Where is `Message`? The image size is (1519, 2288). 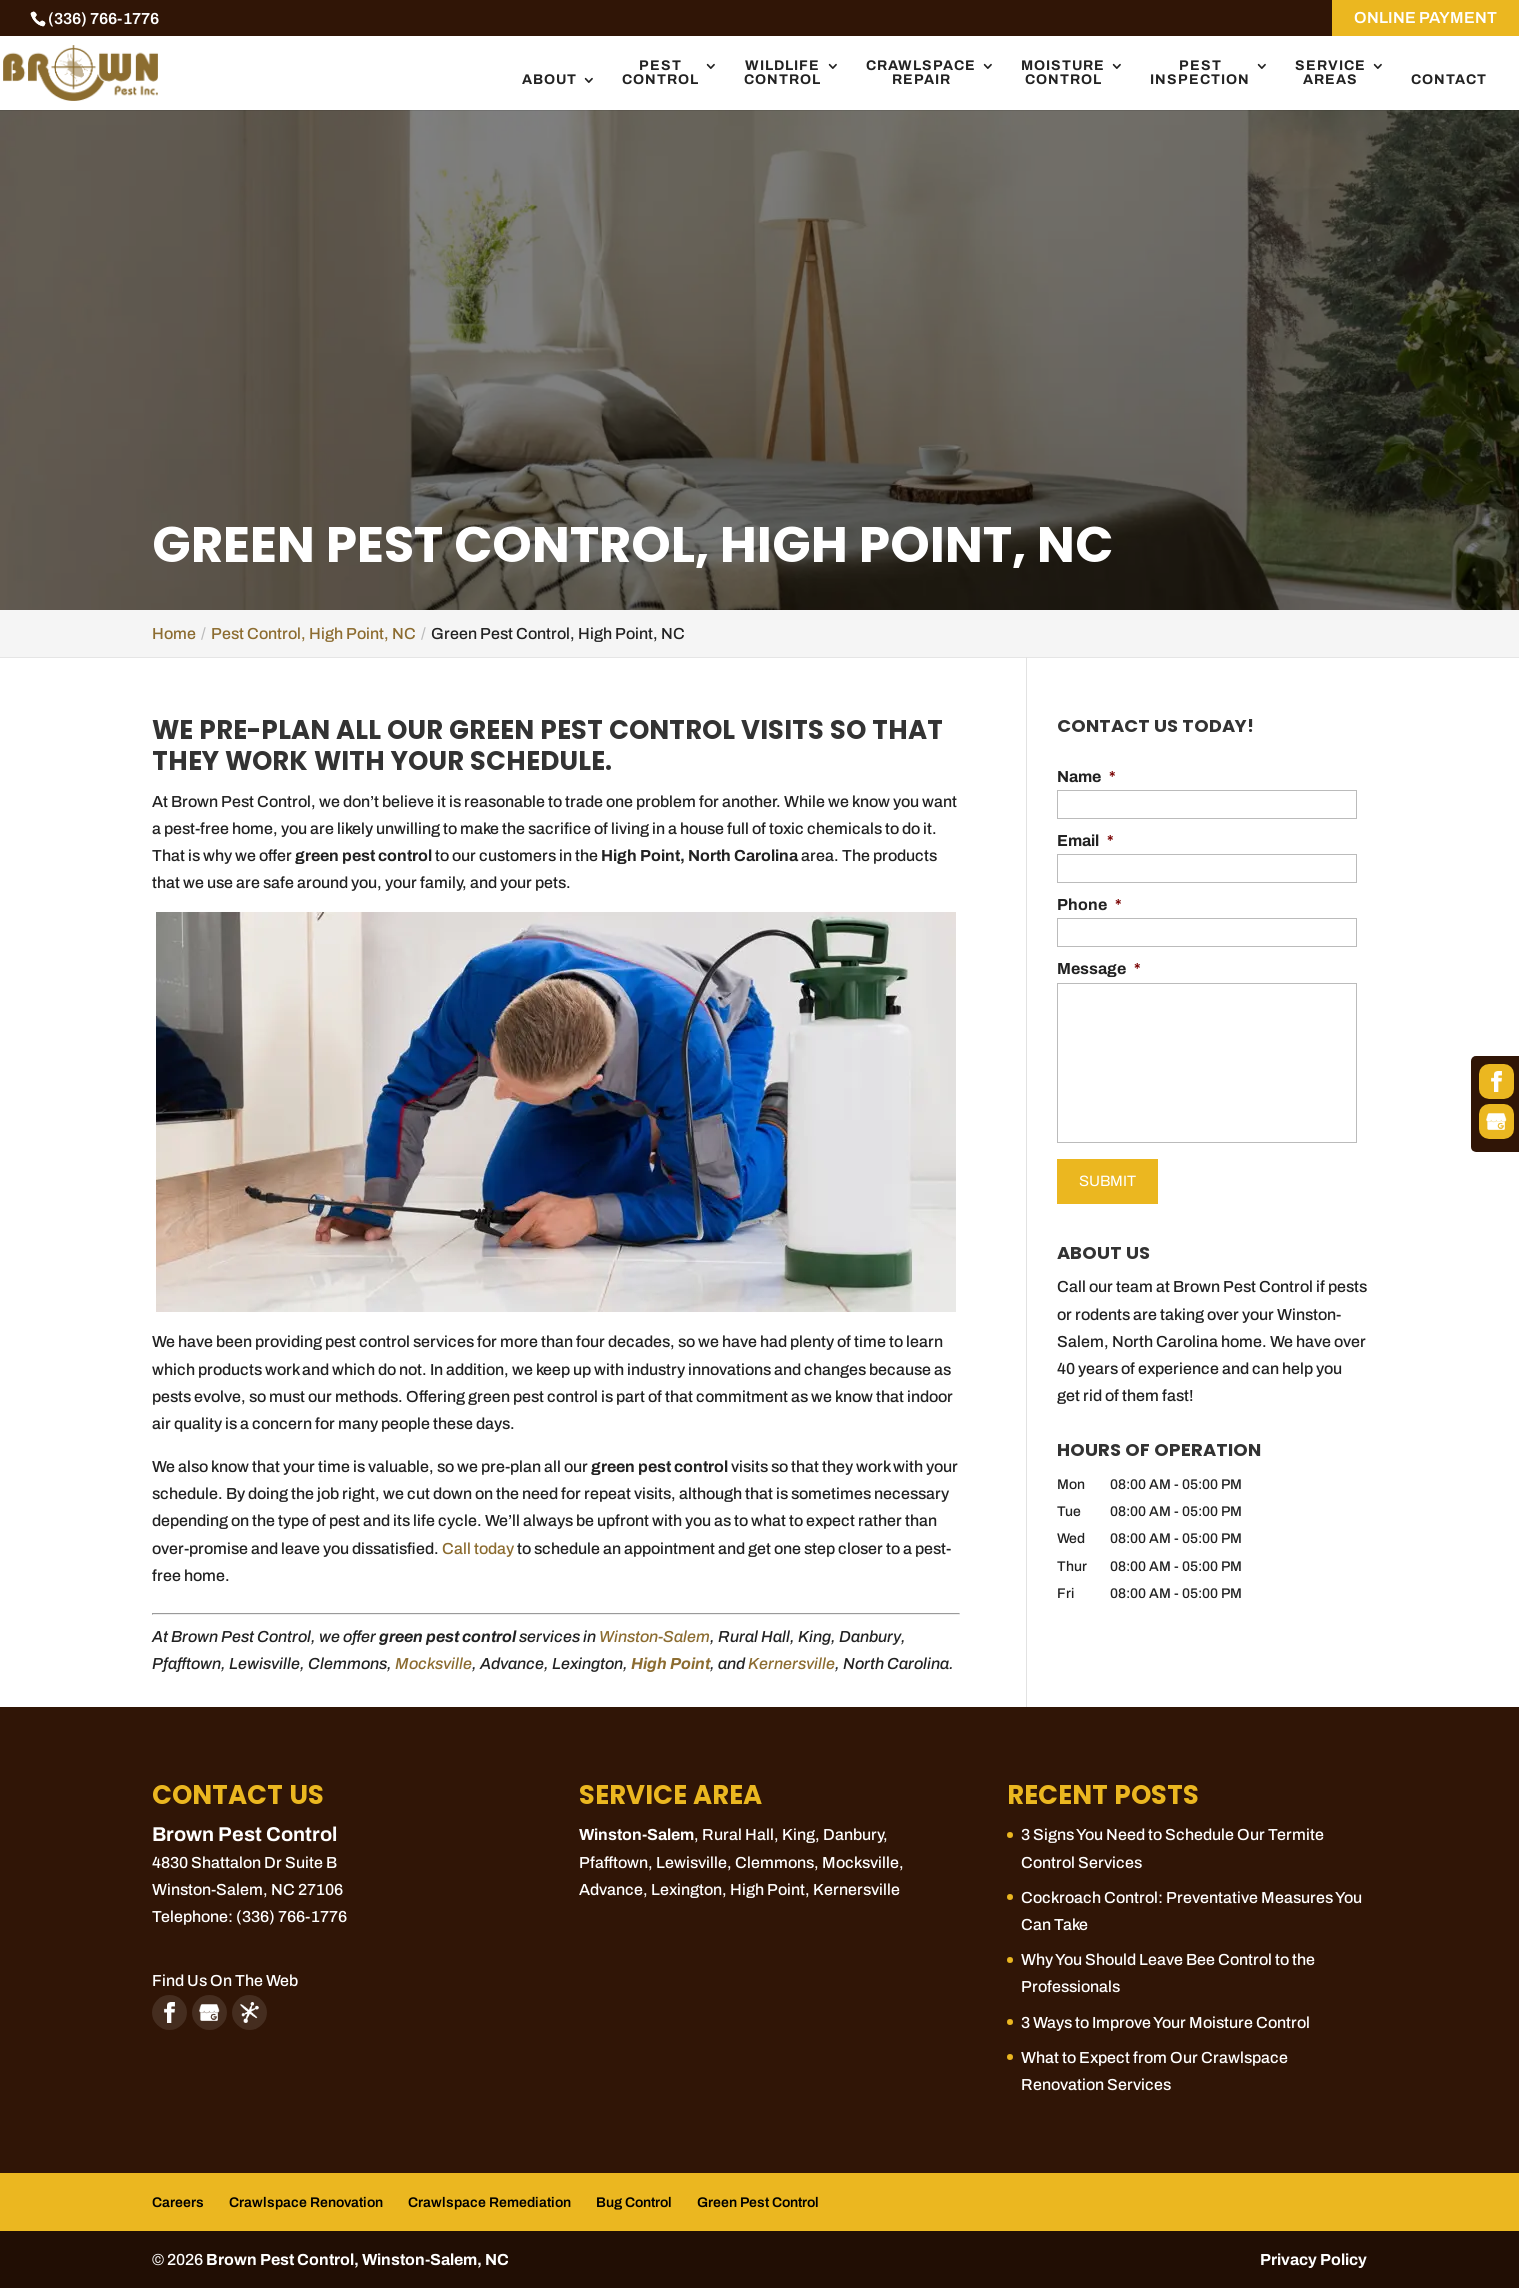 Message is located at coordinates (1099, 968).